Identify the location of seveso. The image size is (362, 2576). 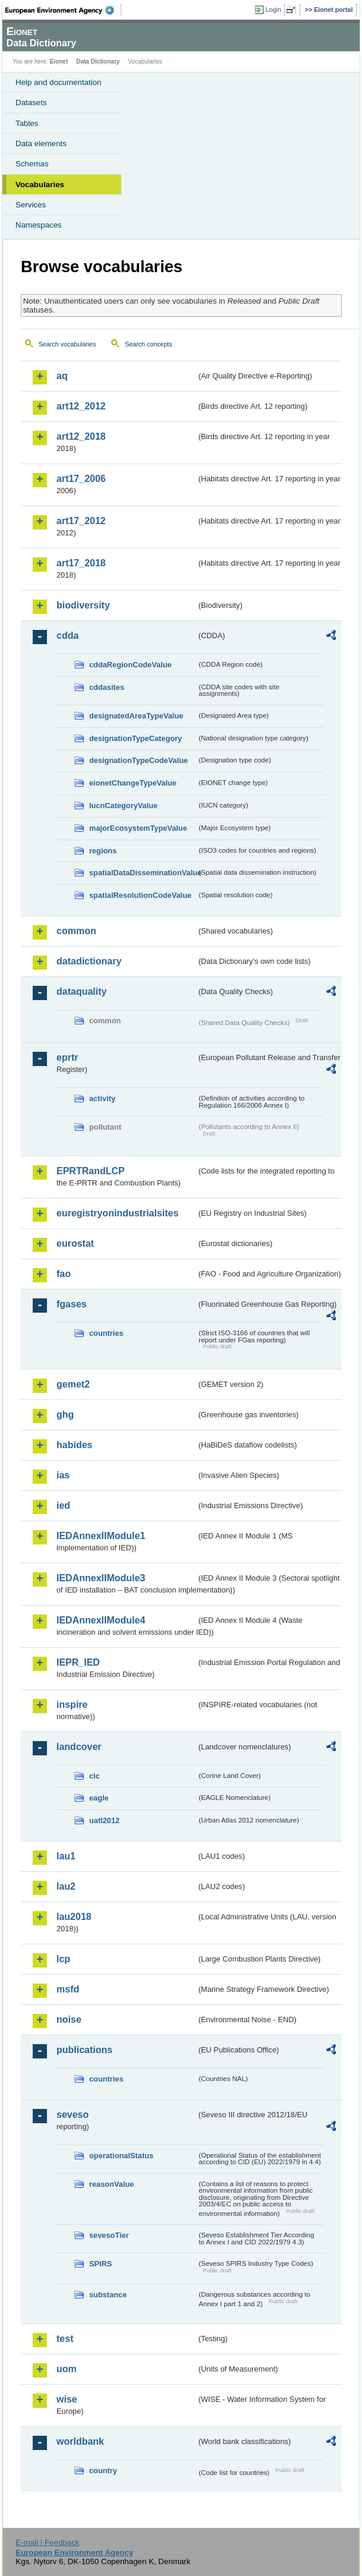
(72, 2115).